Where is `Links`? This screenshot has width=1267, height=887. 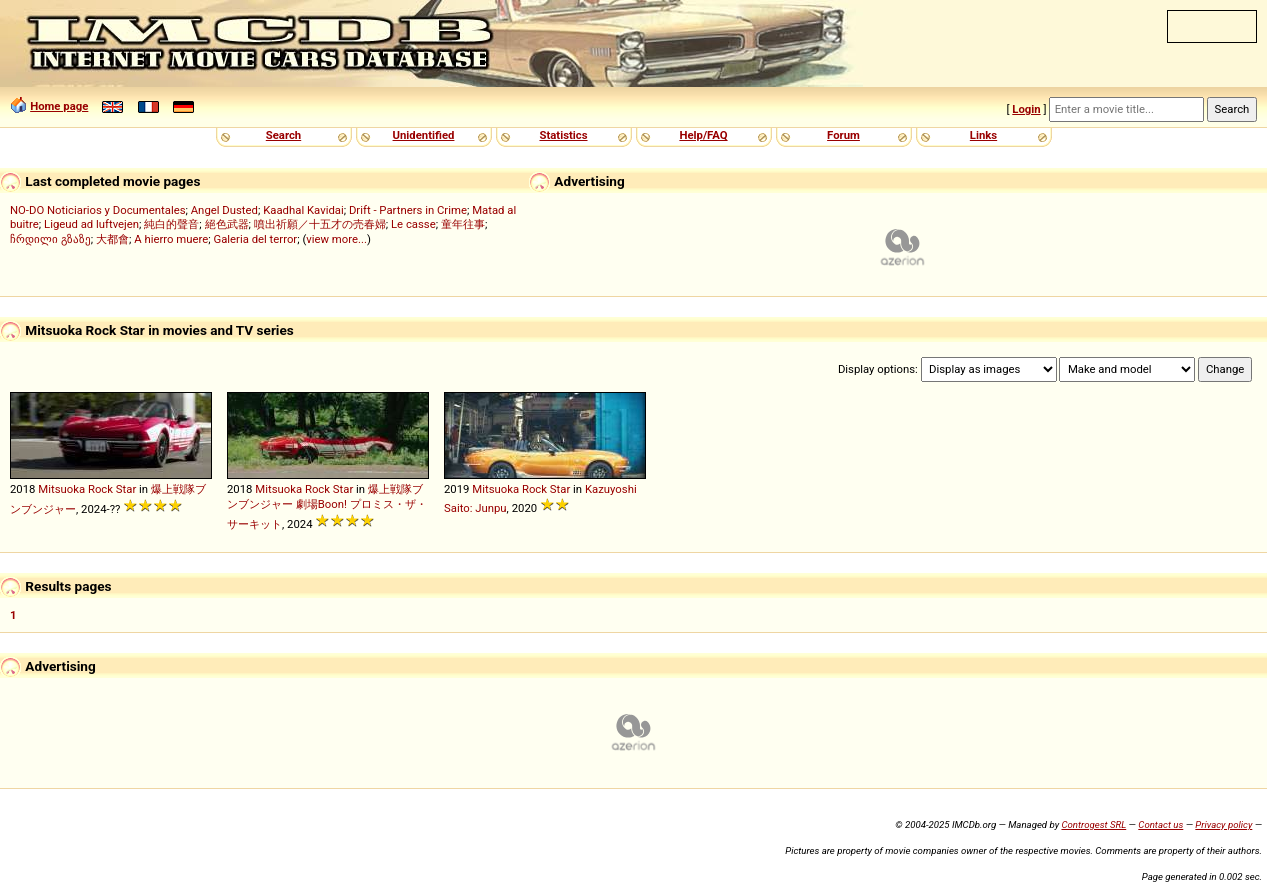 Links is located at coordinates (983, 135).